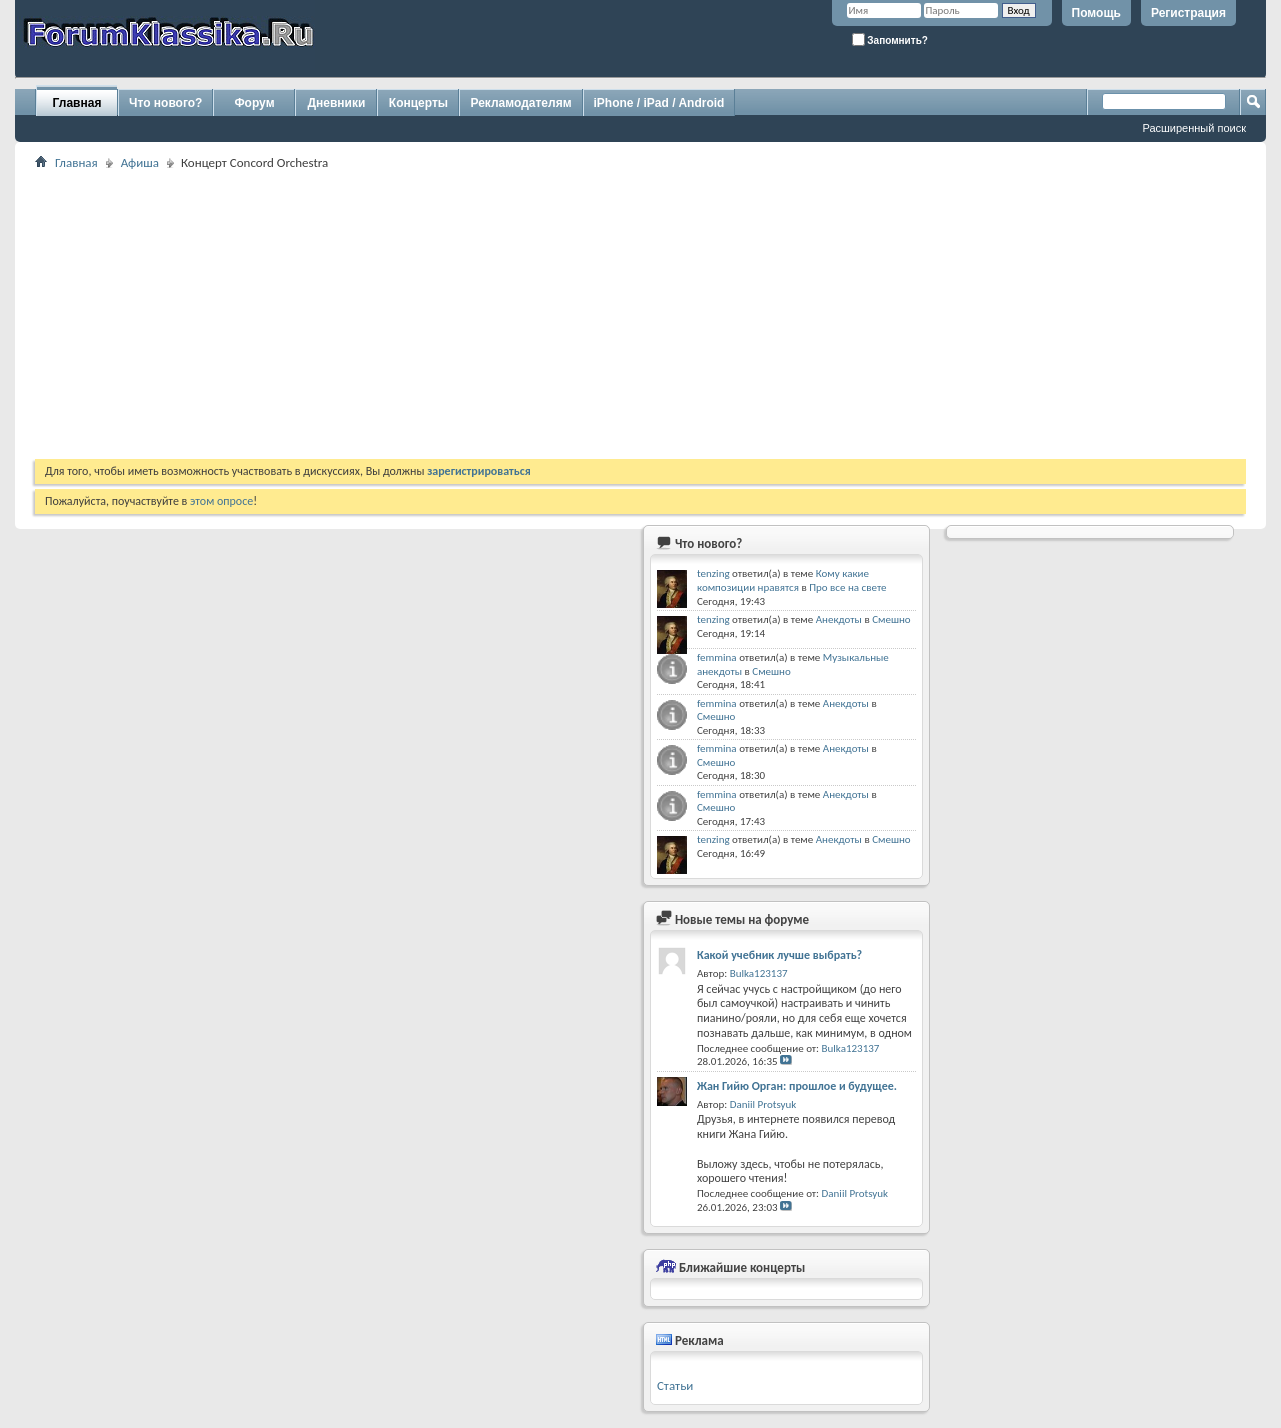 The image size is (1281, 1428). I want to click on Главная, so click(77, 103).